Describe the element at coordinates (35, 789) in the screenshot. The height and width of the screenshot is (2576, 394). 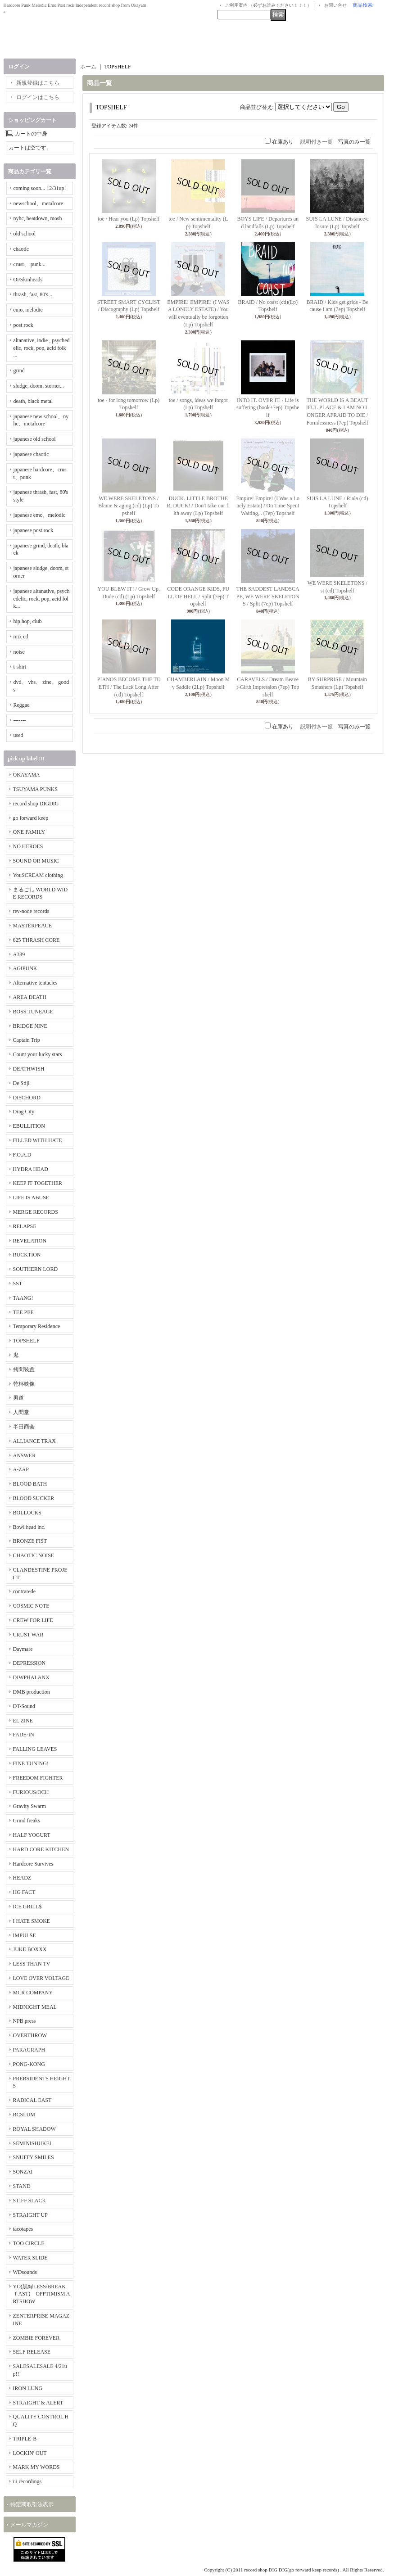
I see `TSUYAMA PUNKS` at that location.